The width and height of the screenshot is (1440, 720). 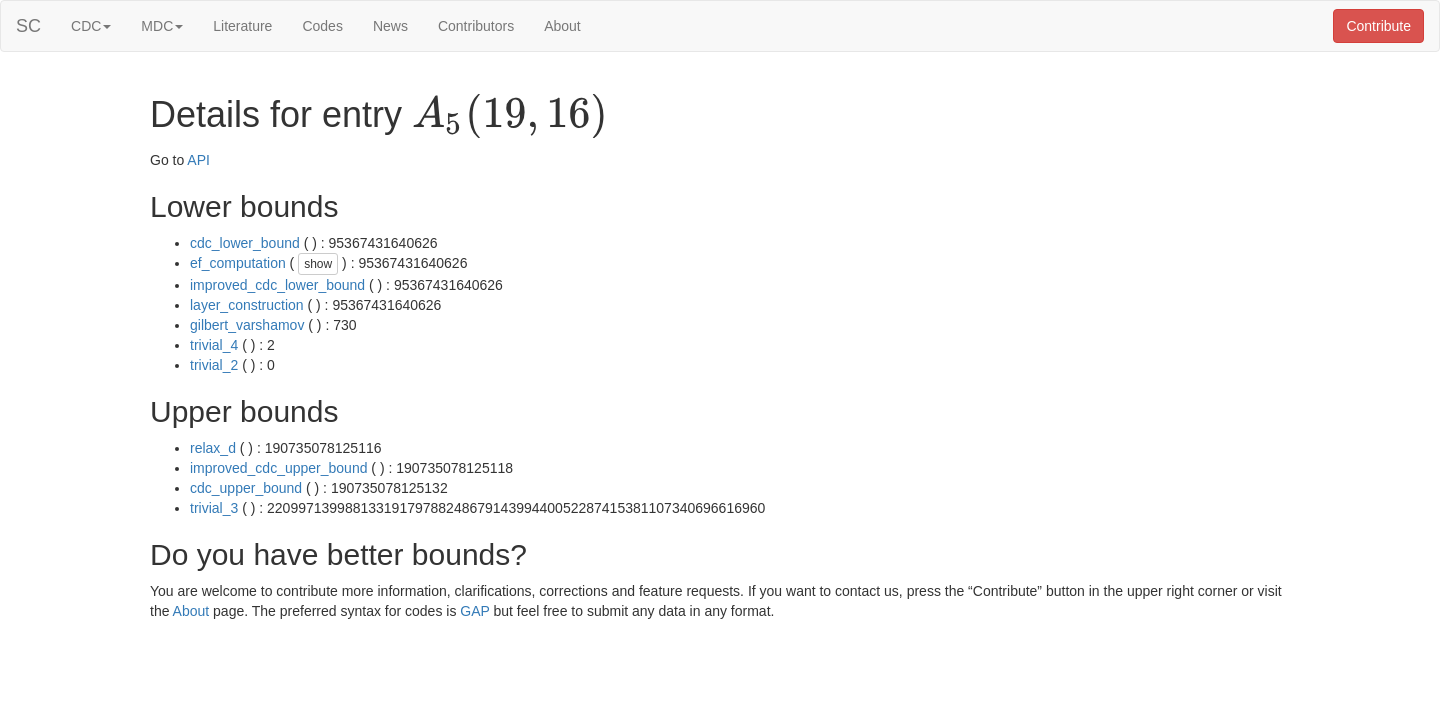 What do you see at coordinates (198, 160) in the screenshot?
I see `API` at bounding box center [198, 160].